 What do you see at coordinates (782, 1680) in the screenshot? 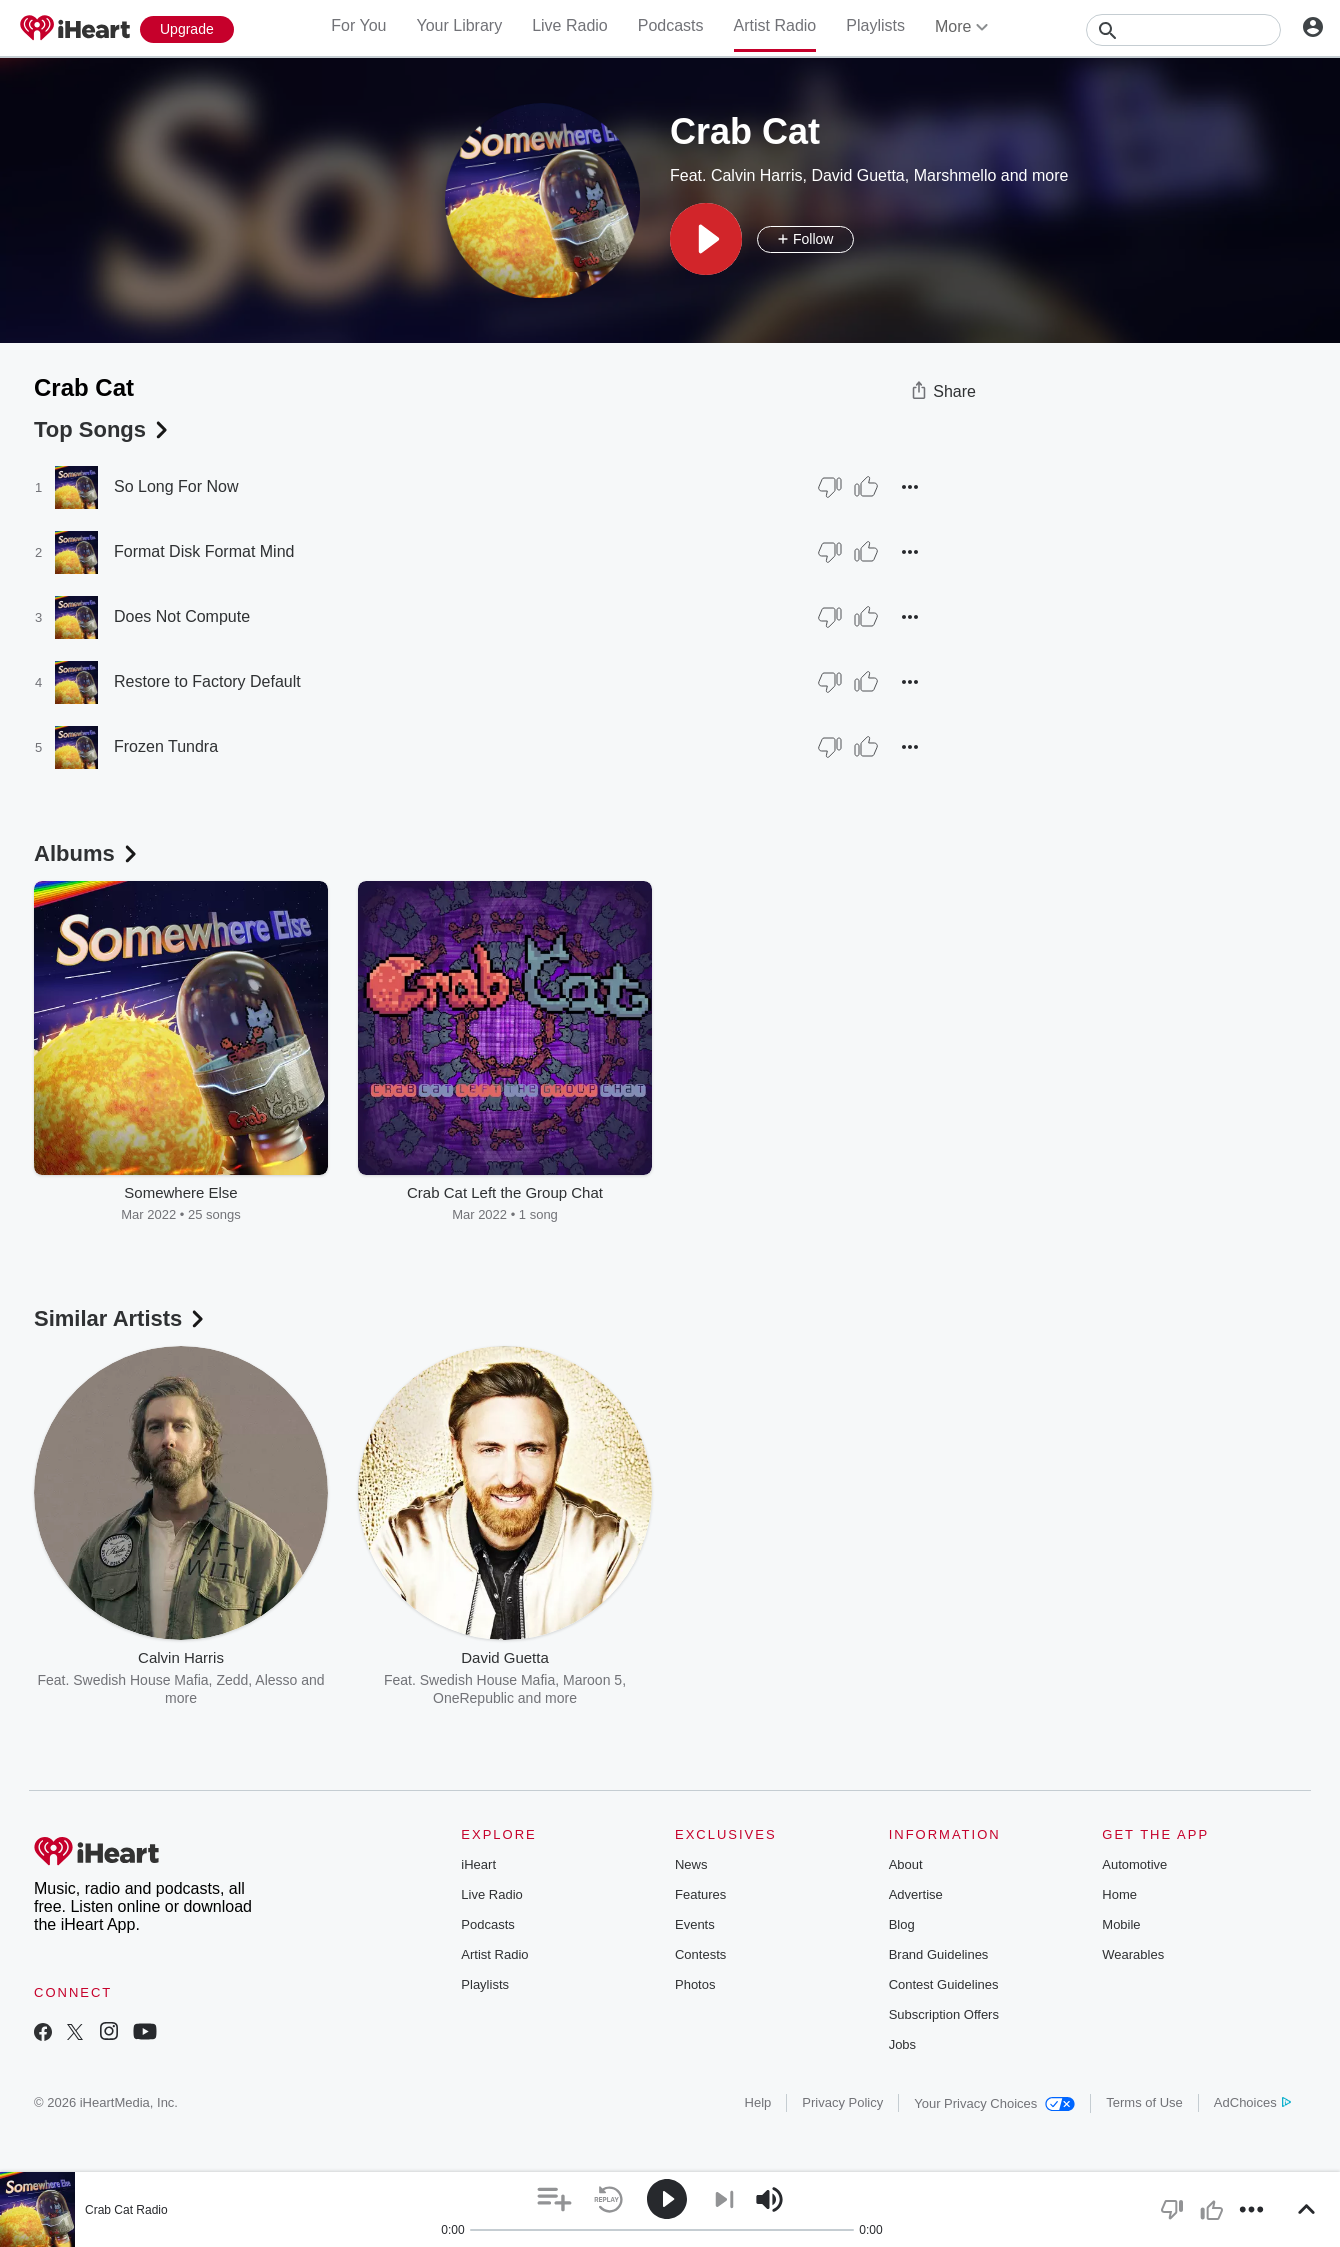
I see `Galantis` at bounding box center [782, 1680].